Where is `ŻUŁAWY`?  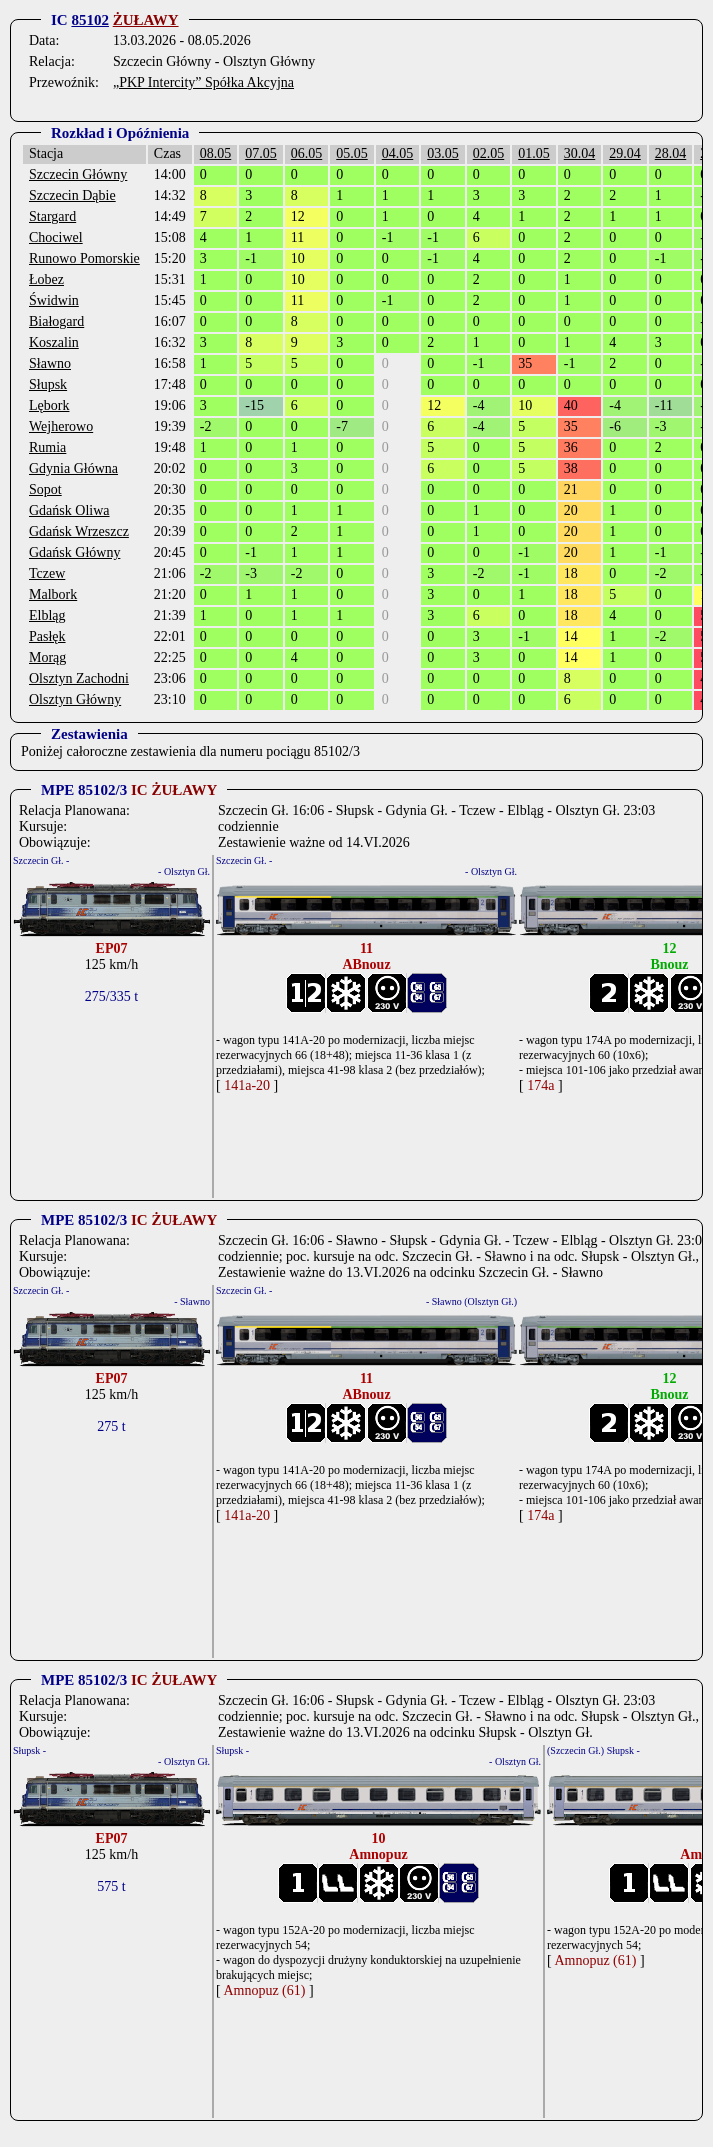
ŻUŁAWY is located at coordinates (146, 20).